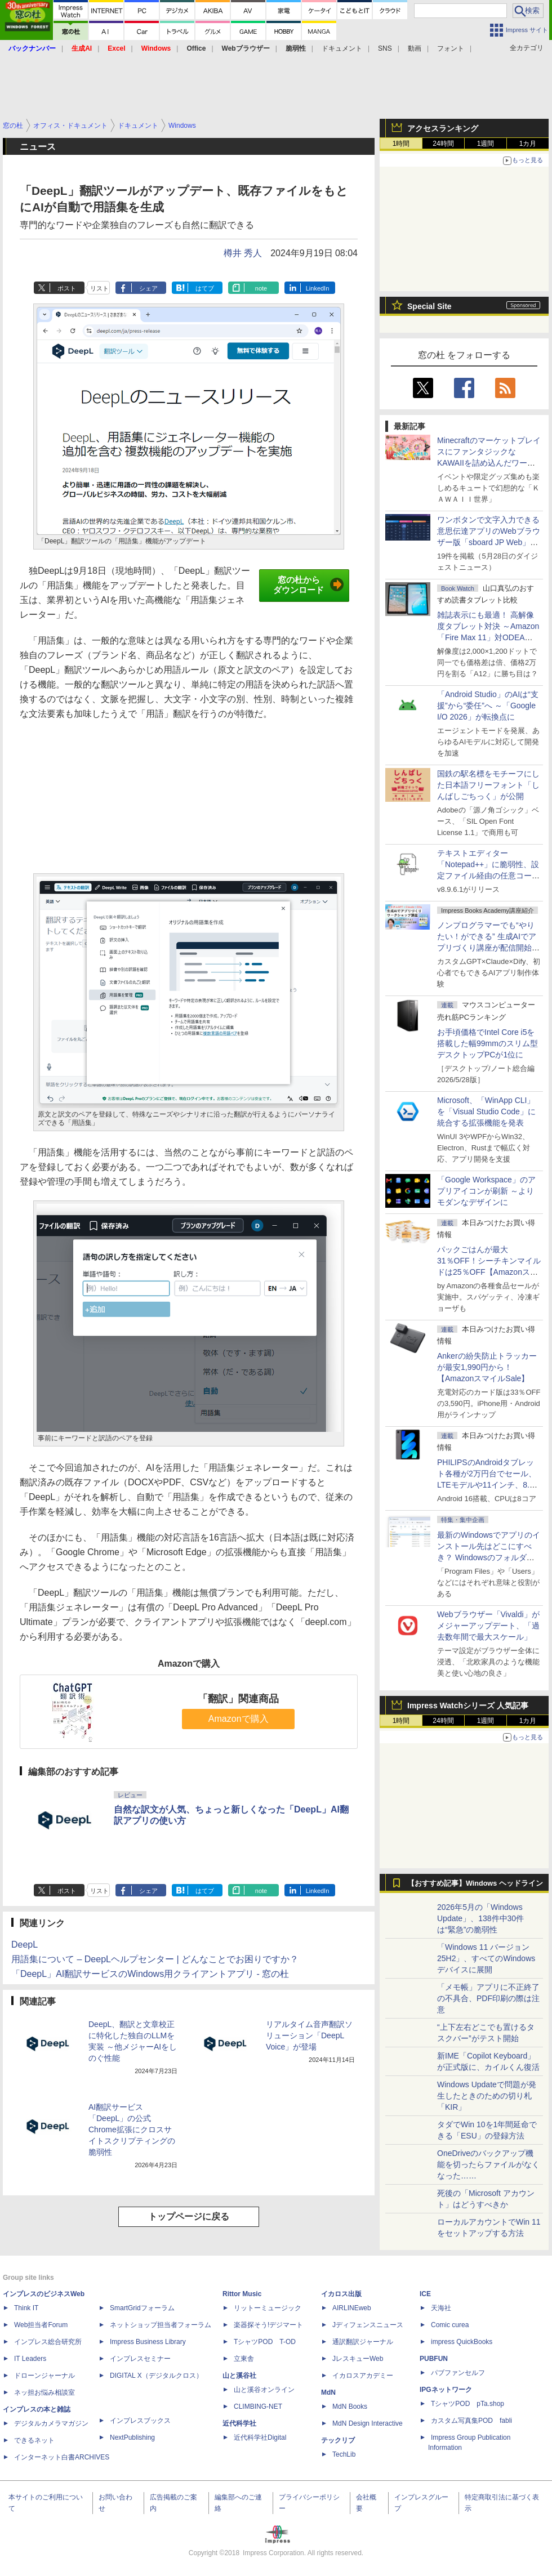  What do you see at coordinates (132, 2437) in the screenshot?
I see `NextPublishing` at bounding box center [132, 2437].